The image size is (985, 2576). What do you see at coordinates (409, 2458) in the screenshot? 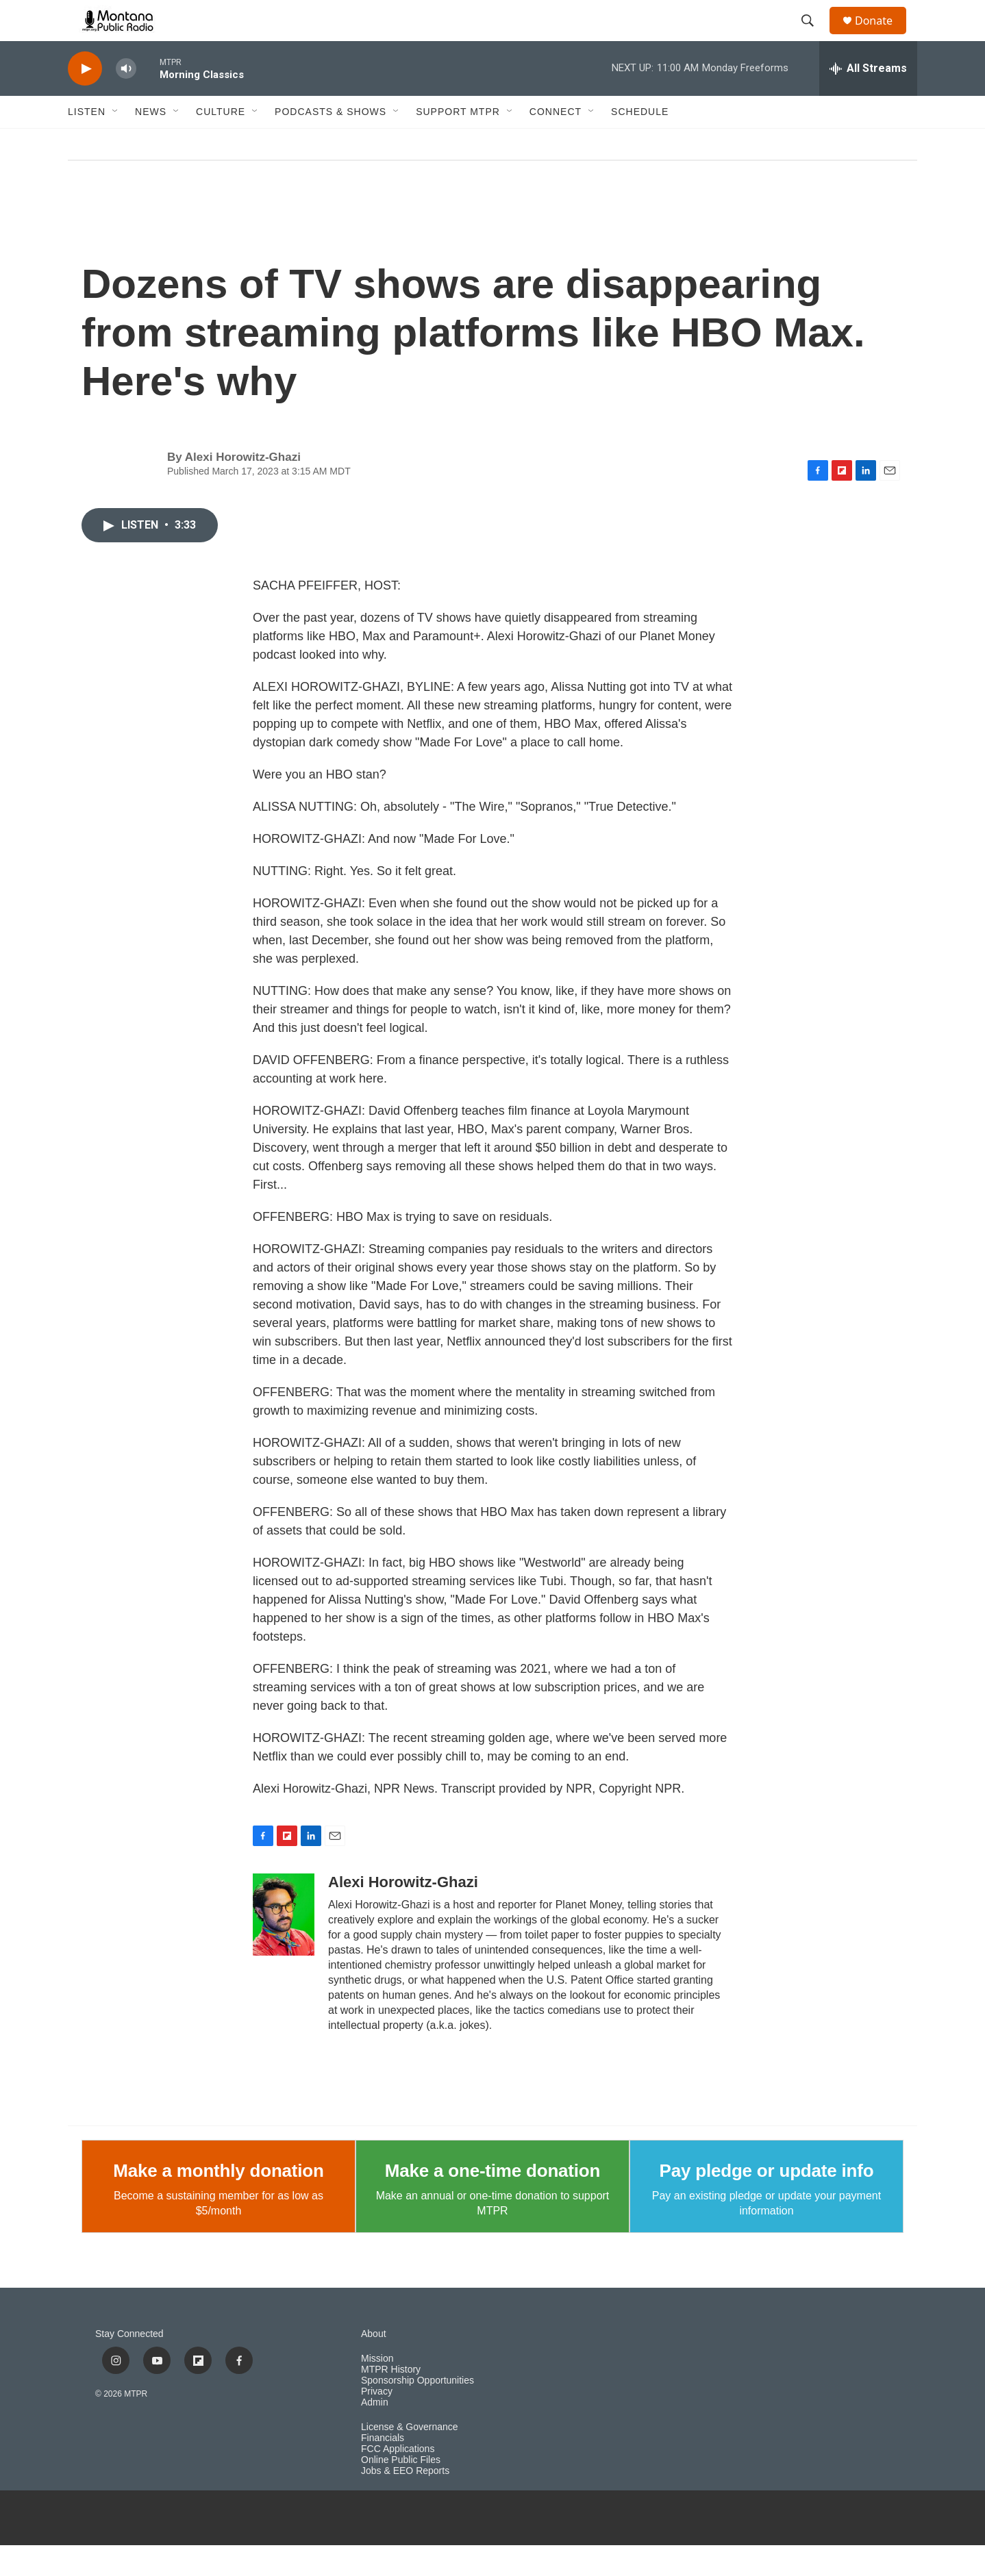
I see `License & Governance` at bounding box center [409, 2458].